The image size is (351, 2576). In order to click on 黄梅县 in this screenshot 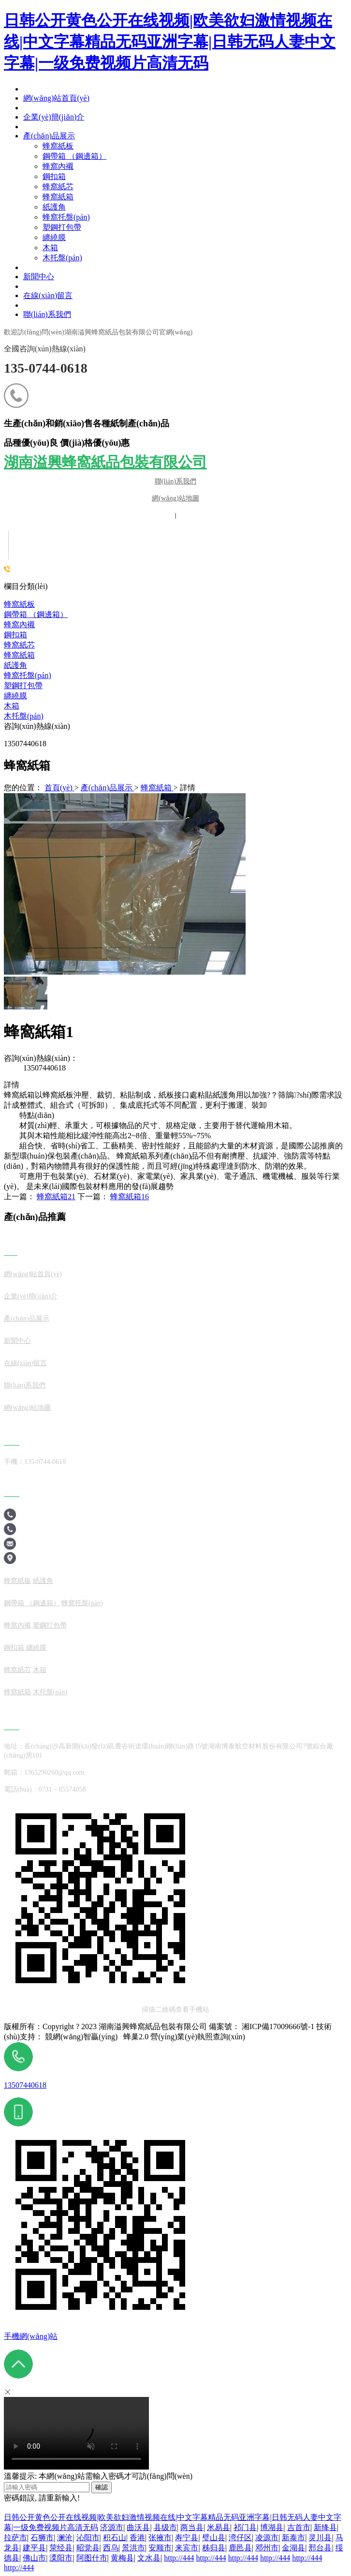, I will do `click(122, 2558)`.